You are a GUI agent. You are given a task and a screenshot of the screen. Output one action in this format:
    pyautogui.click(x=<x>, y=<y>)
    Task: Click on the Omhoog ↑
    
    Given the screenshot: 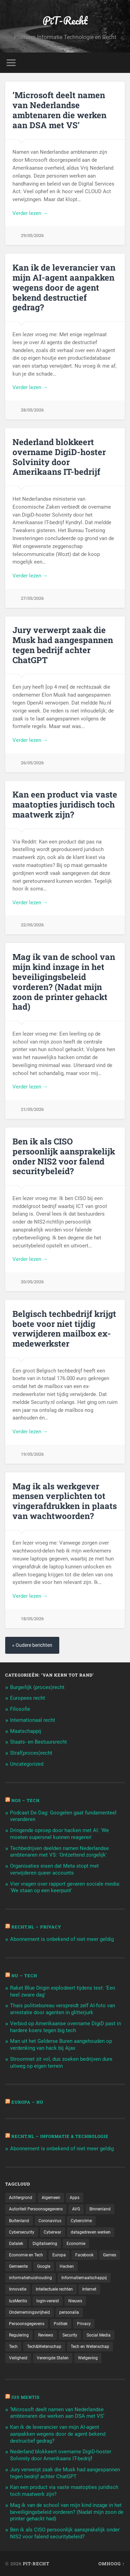 What is the action you would take?
    pyautogui.click(x=111, y=2563)
    